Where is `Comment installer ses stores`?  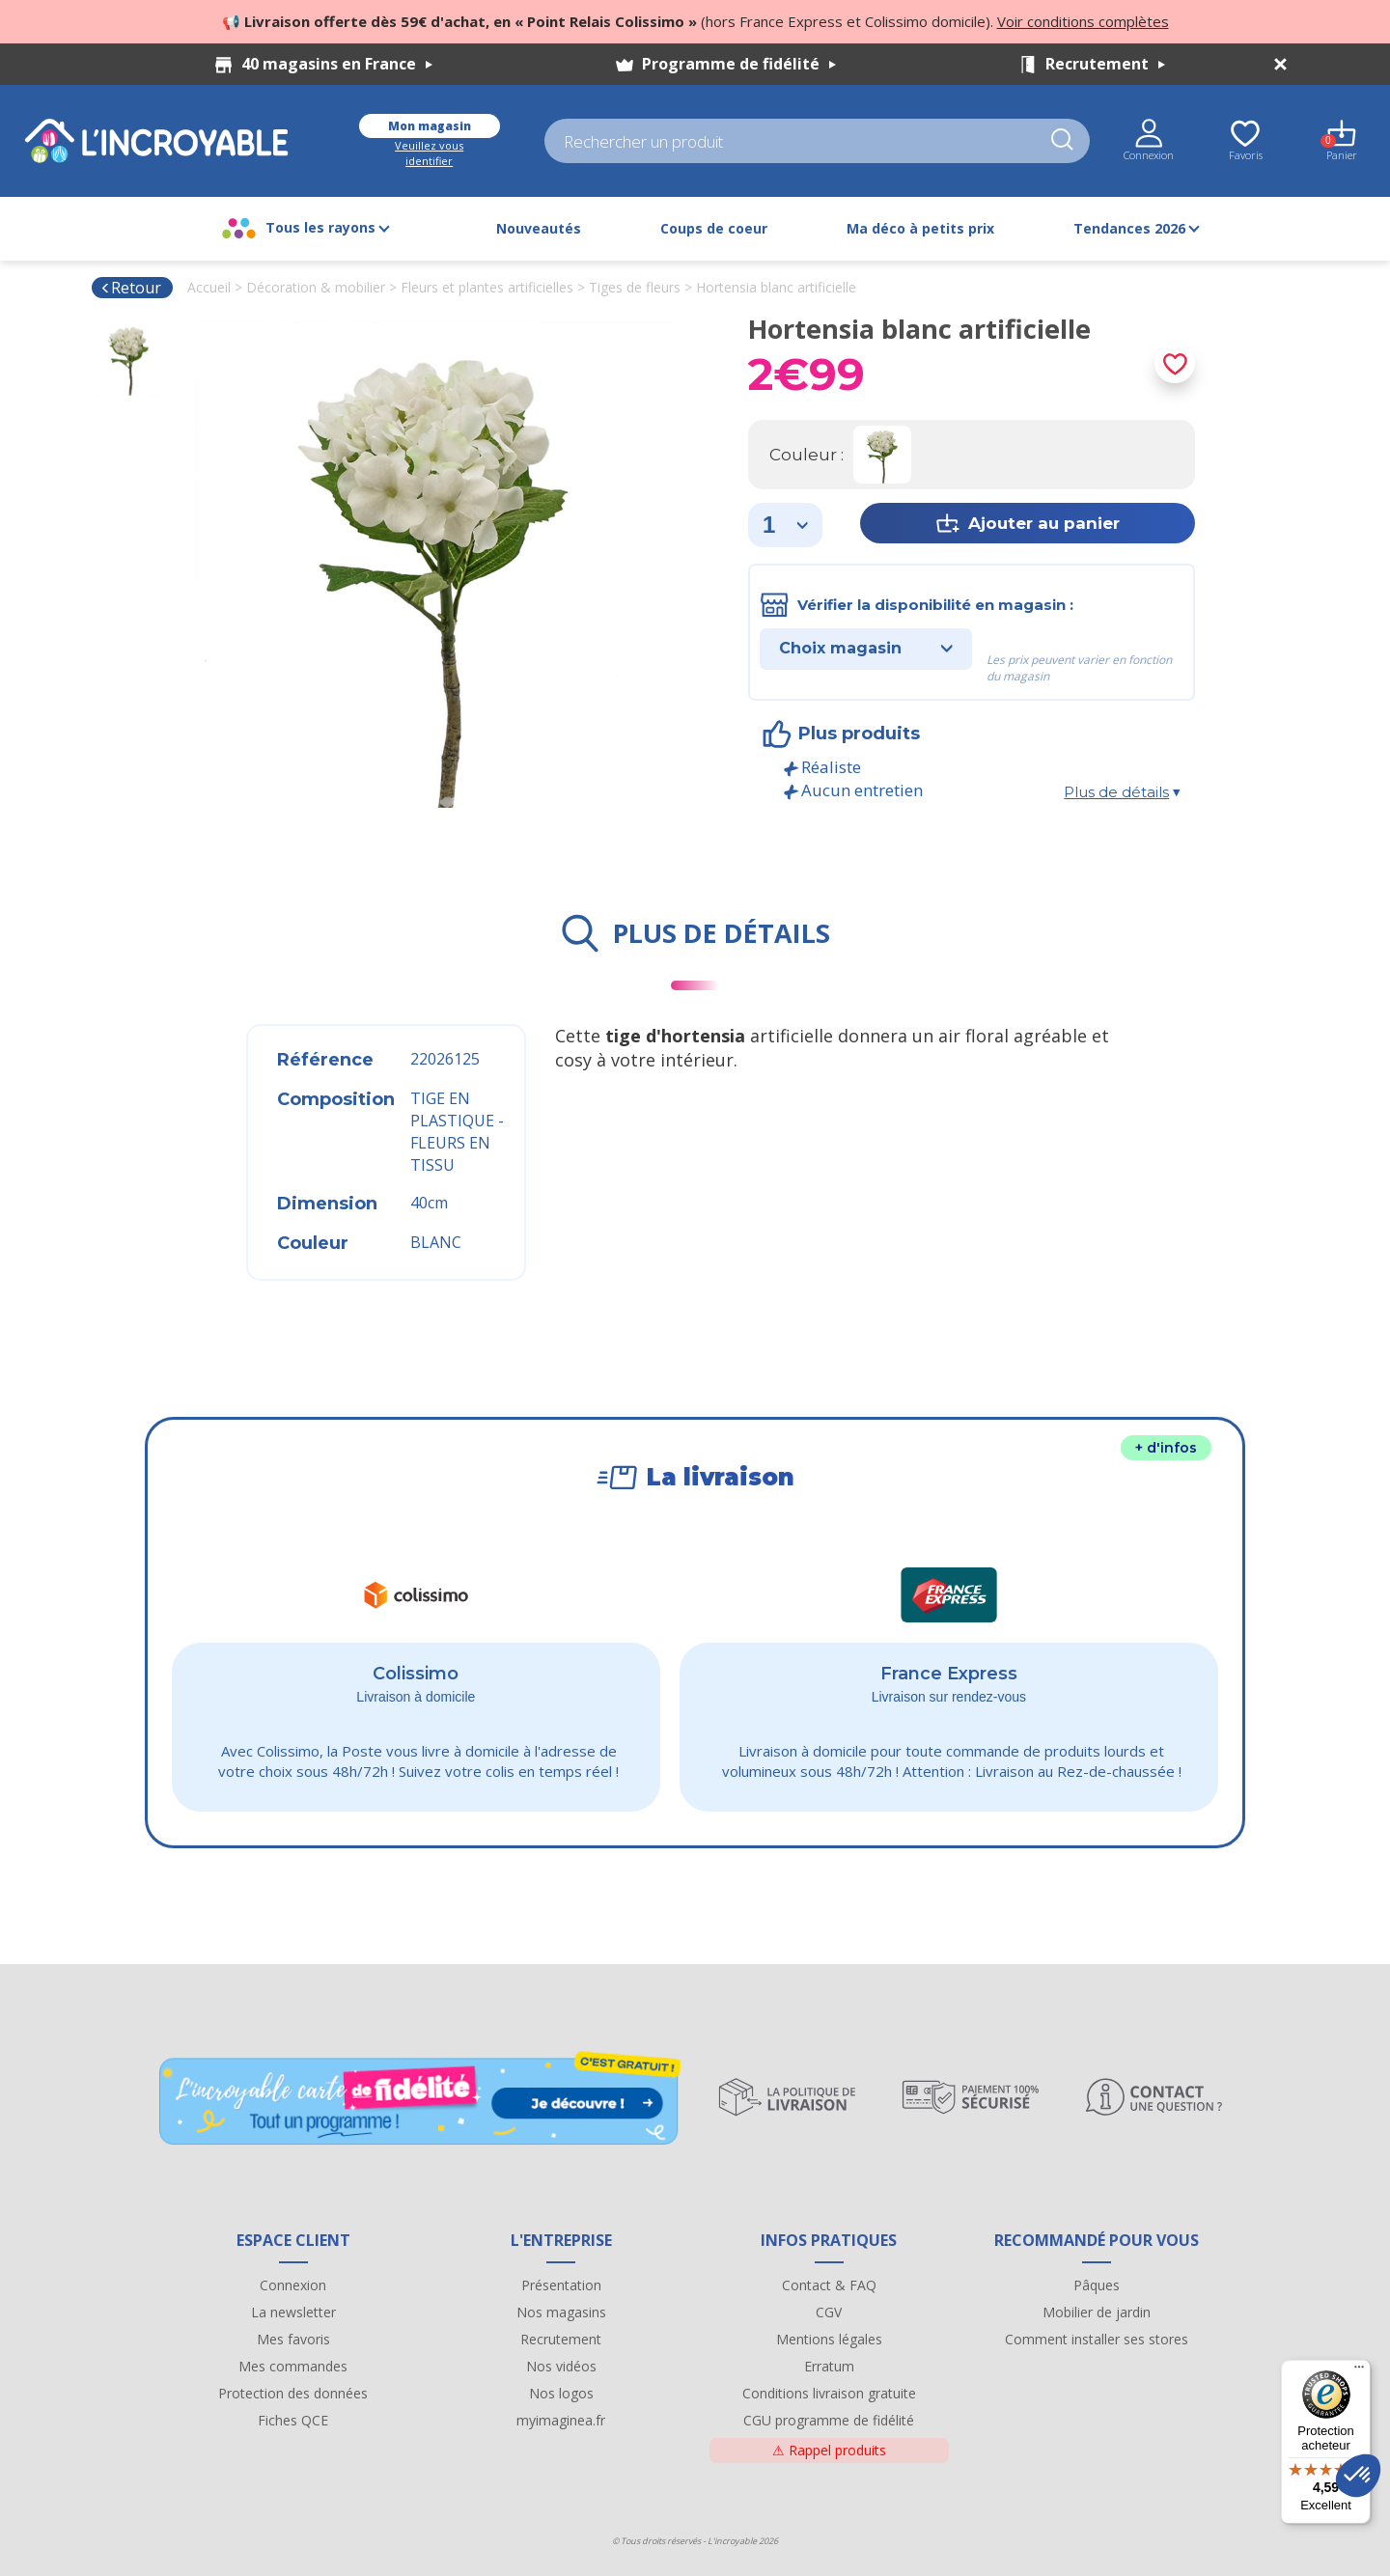 Comment installer ses stores is located at coordinates (1096, 2339).